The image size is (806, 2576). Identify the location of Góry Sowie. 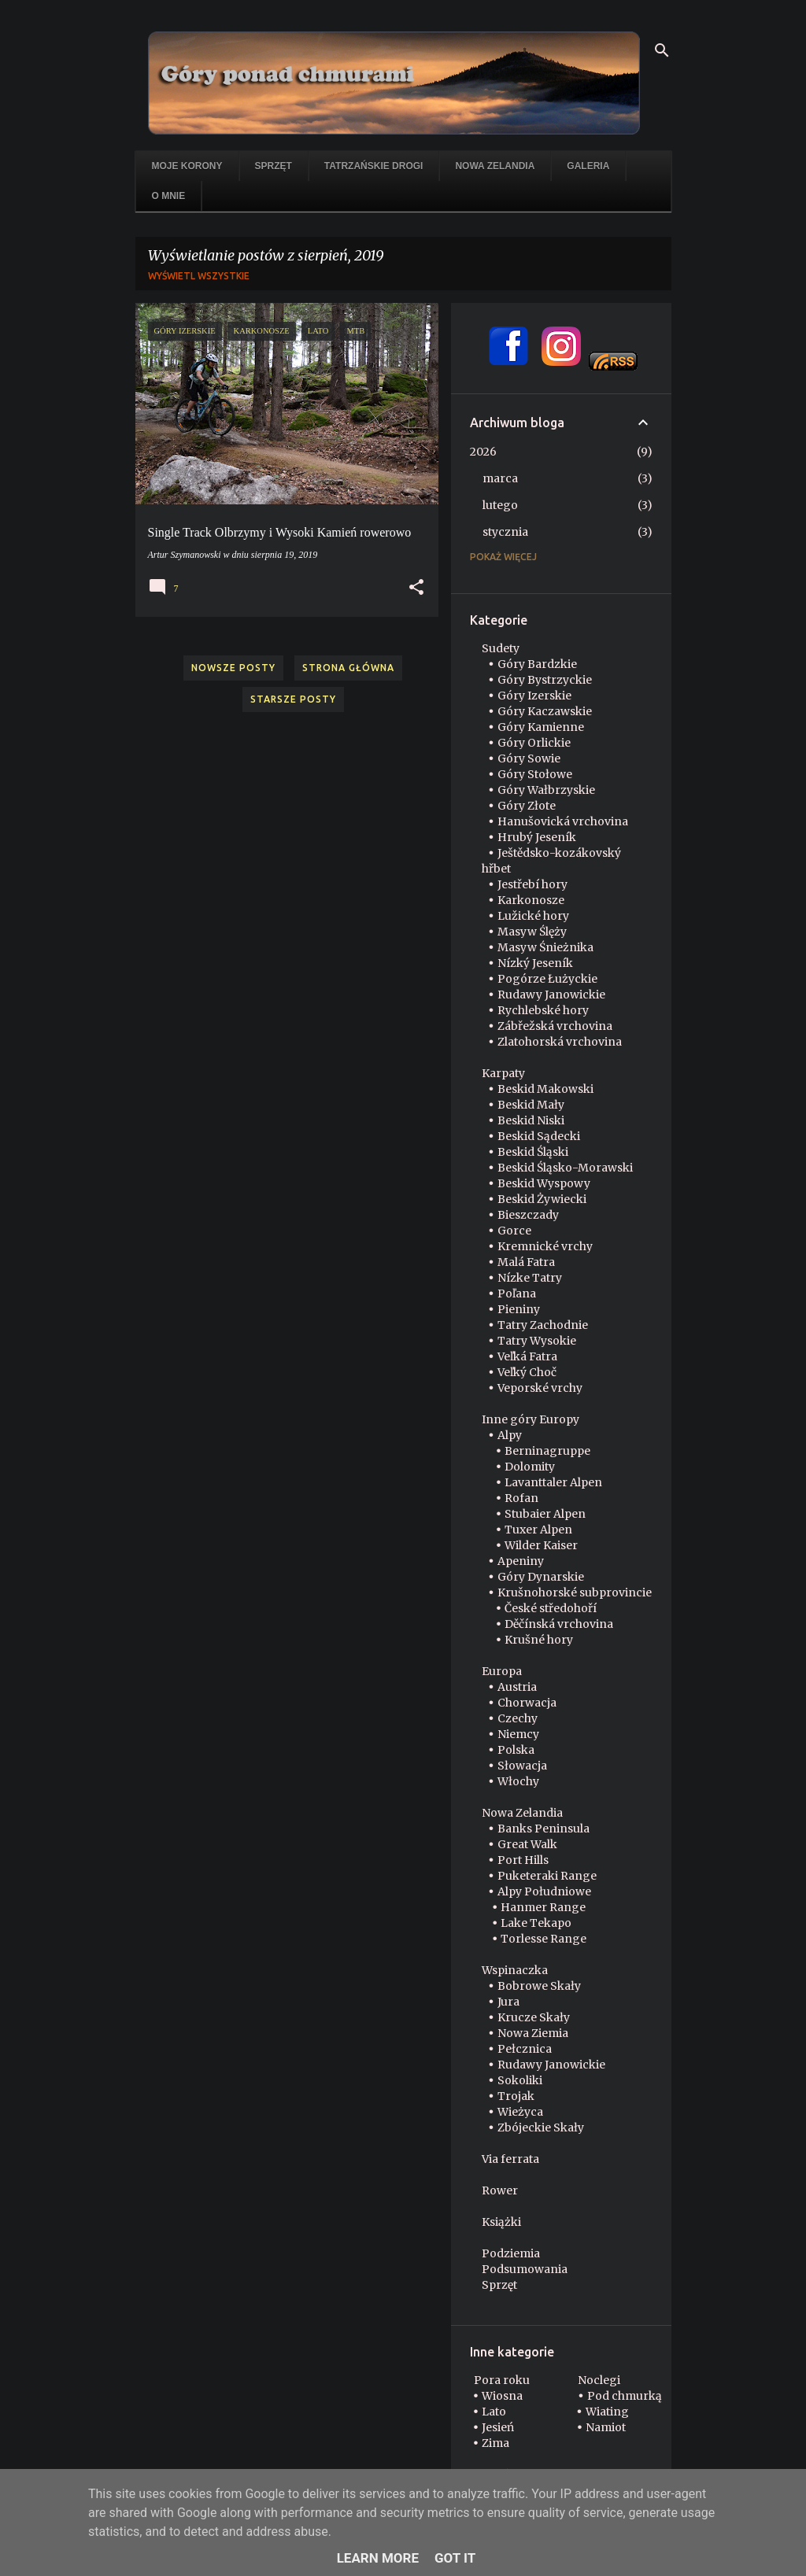
(528, 758).